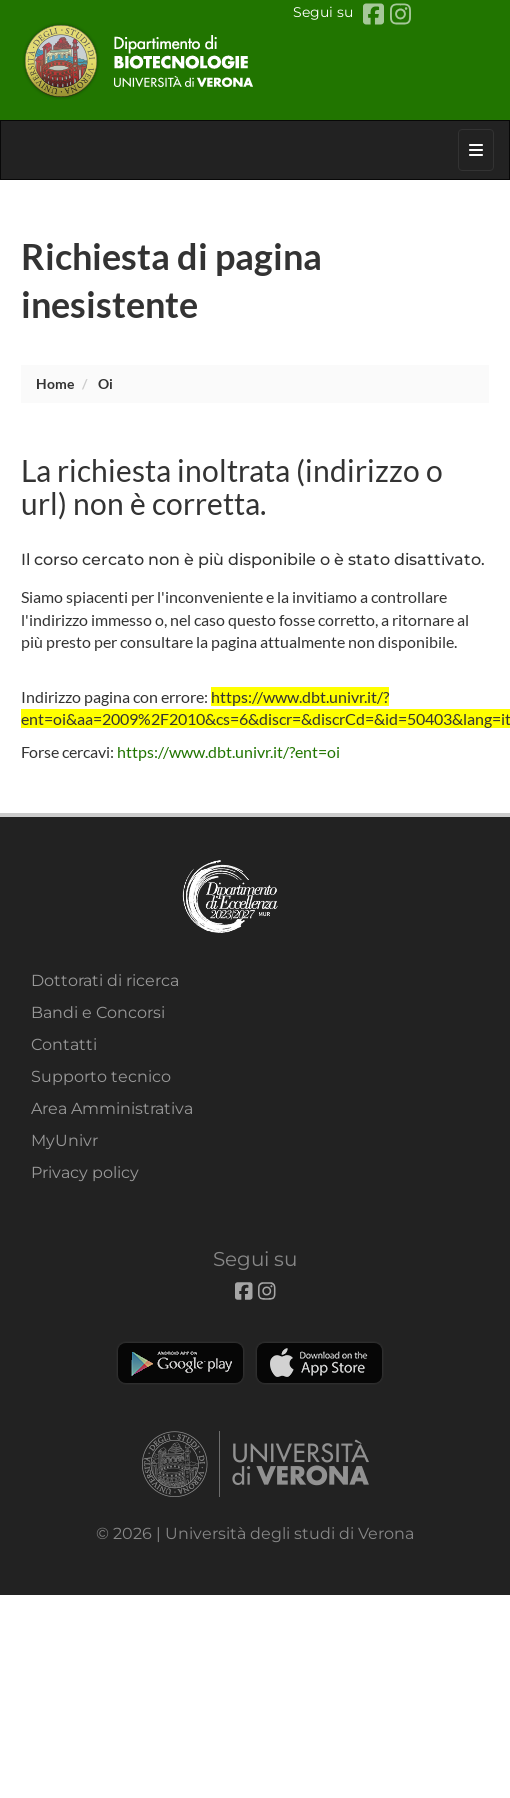 This screenshot has height=1798, width=510. I want to click on Privacy policy, so click(85, 1172).